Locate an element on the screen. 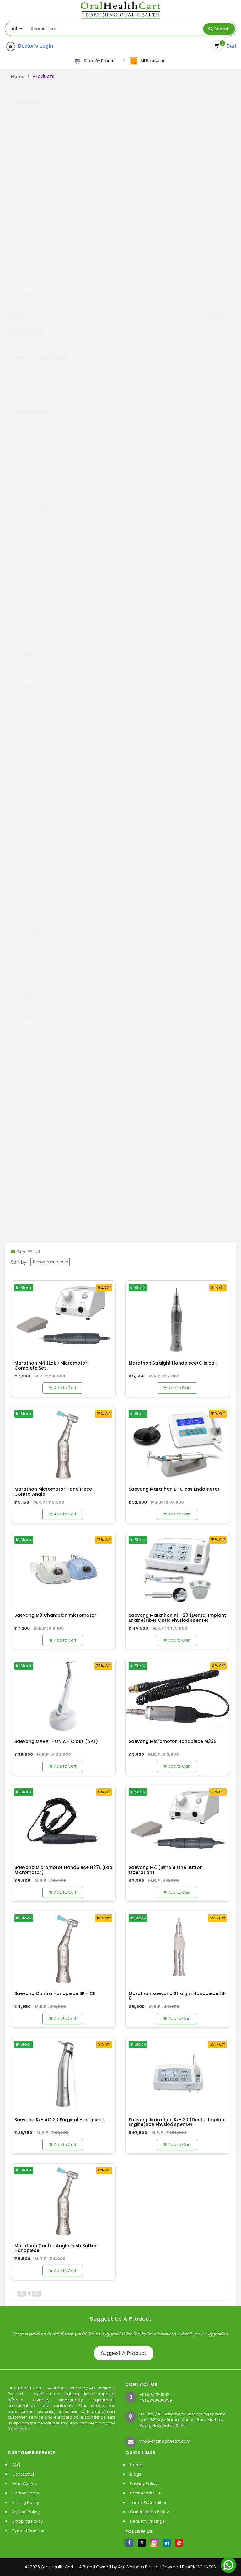 This screenshot has width=241, height=2576. Coltene is located at coordinates (24, 586).